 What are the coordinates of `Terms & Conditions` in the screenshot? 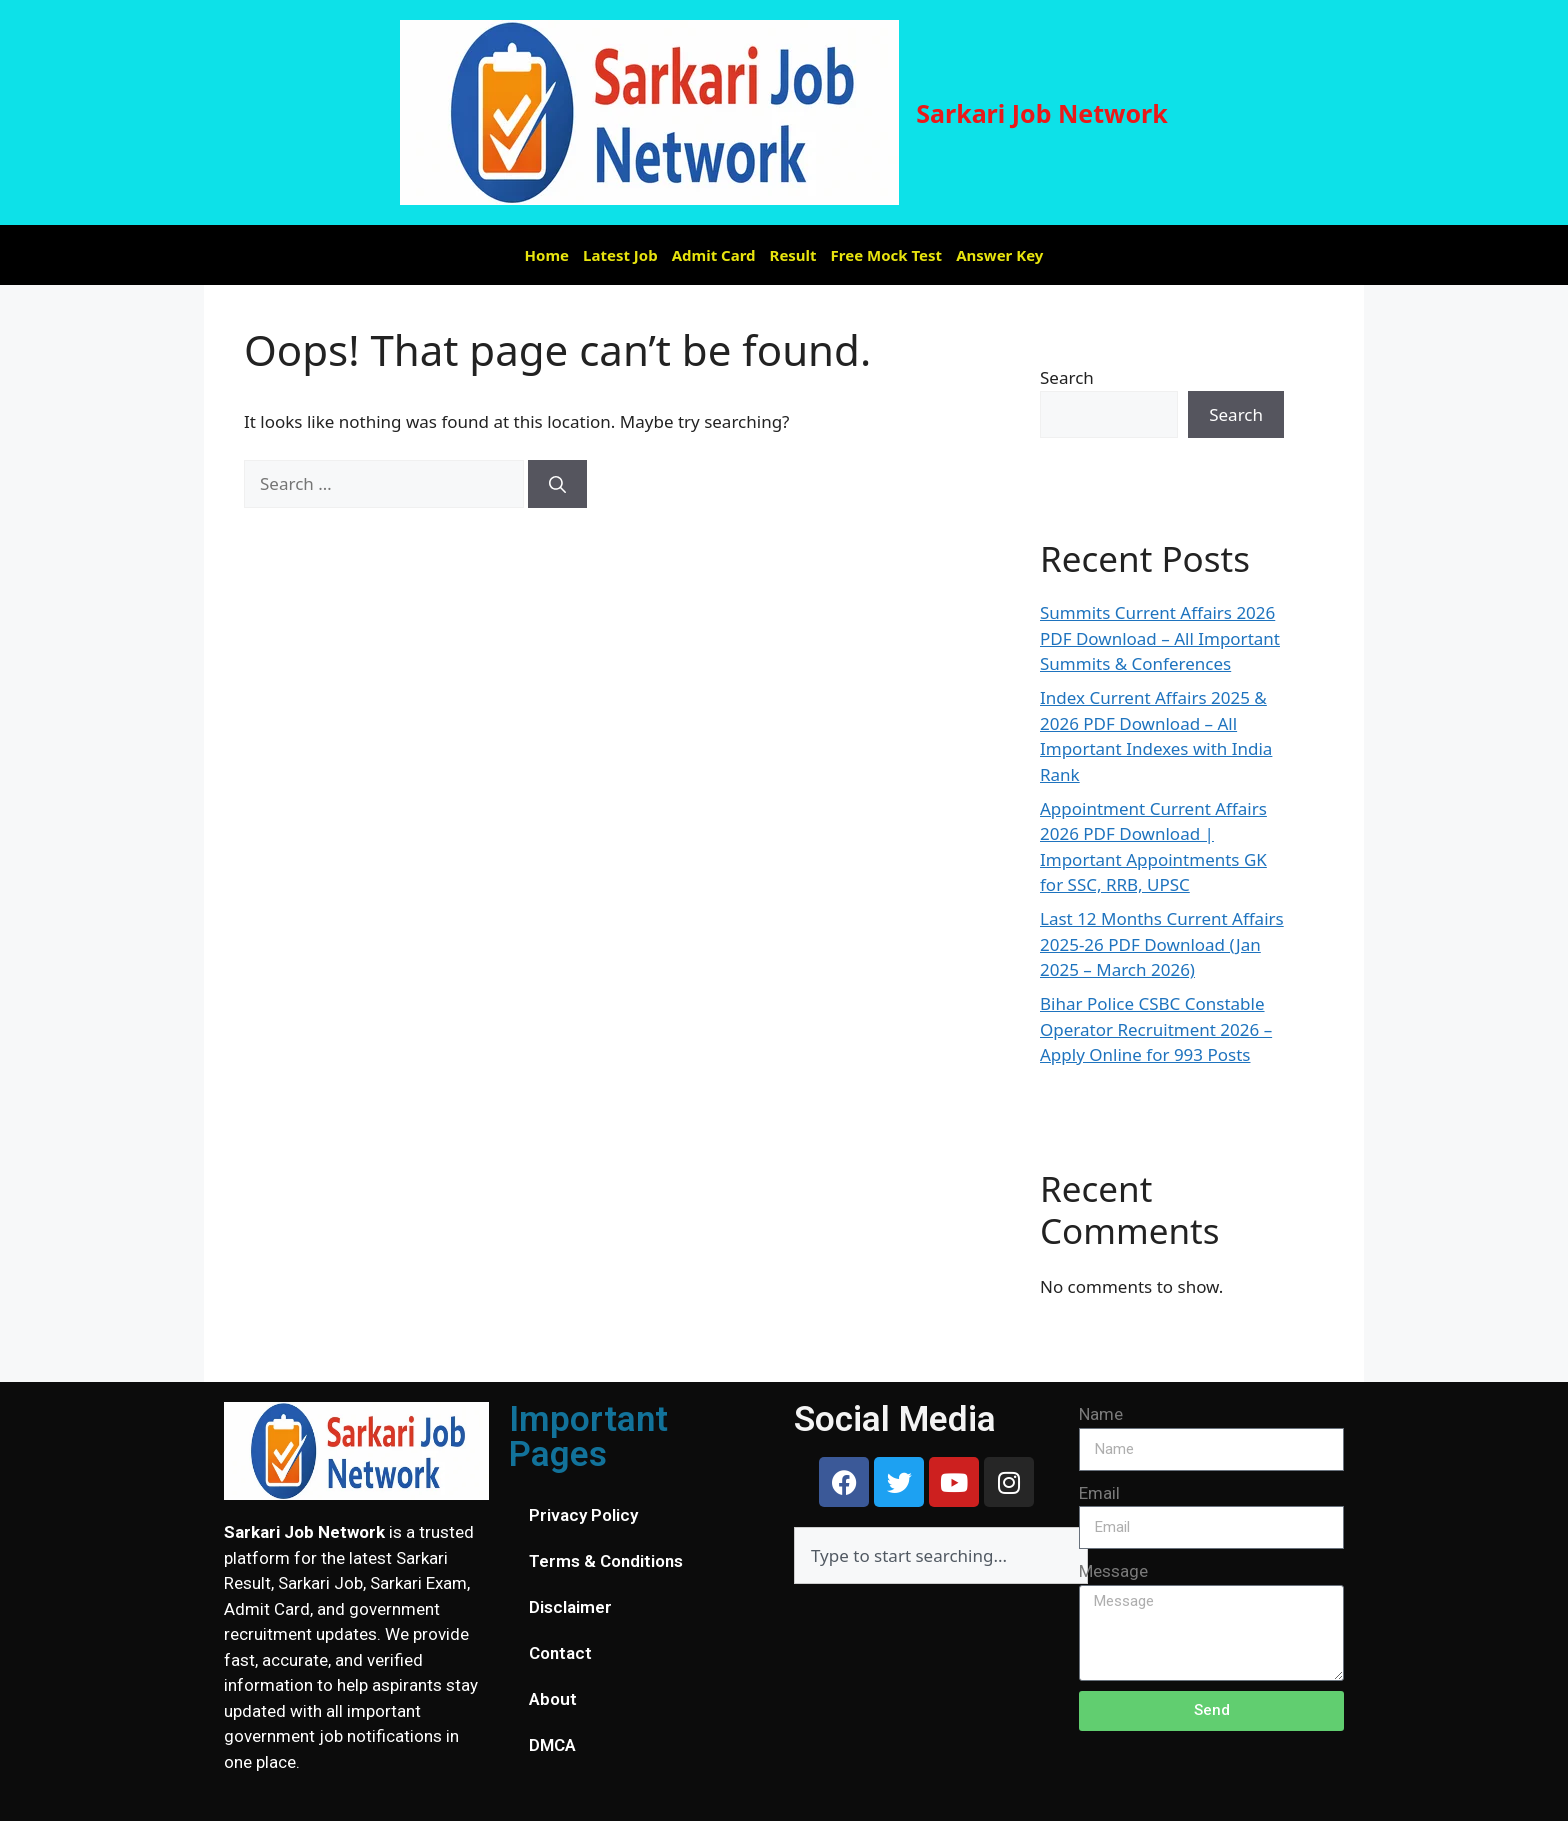 It's located at (606, 1561).